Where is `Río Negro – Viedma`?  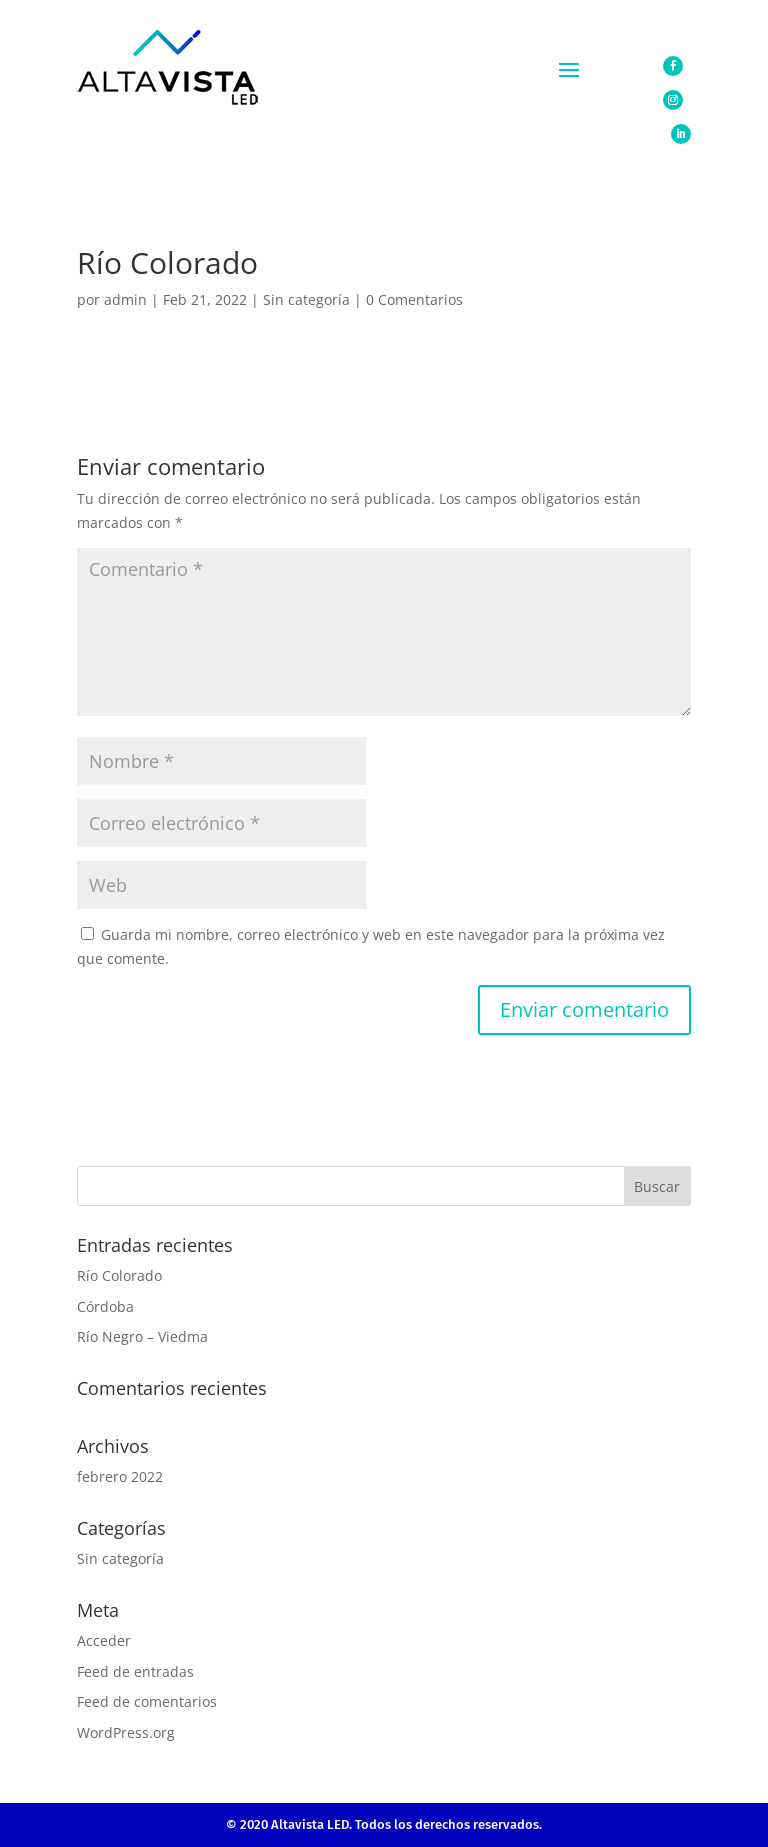
Río Negro – Viedma is located at coordinates (142, 1336).